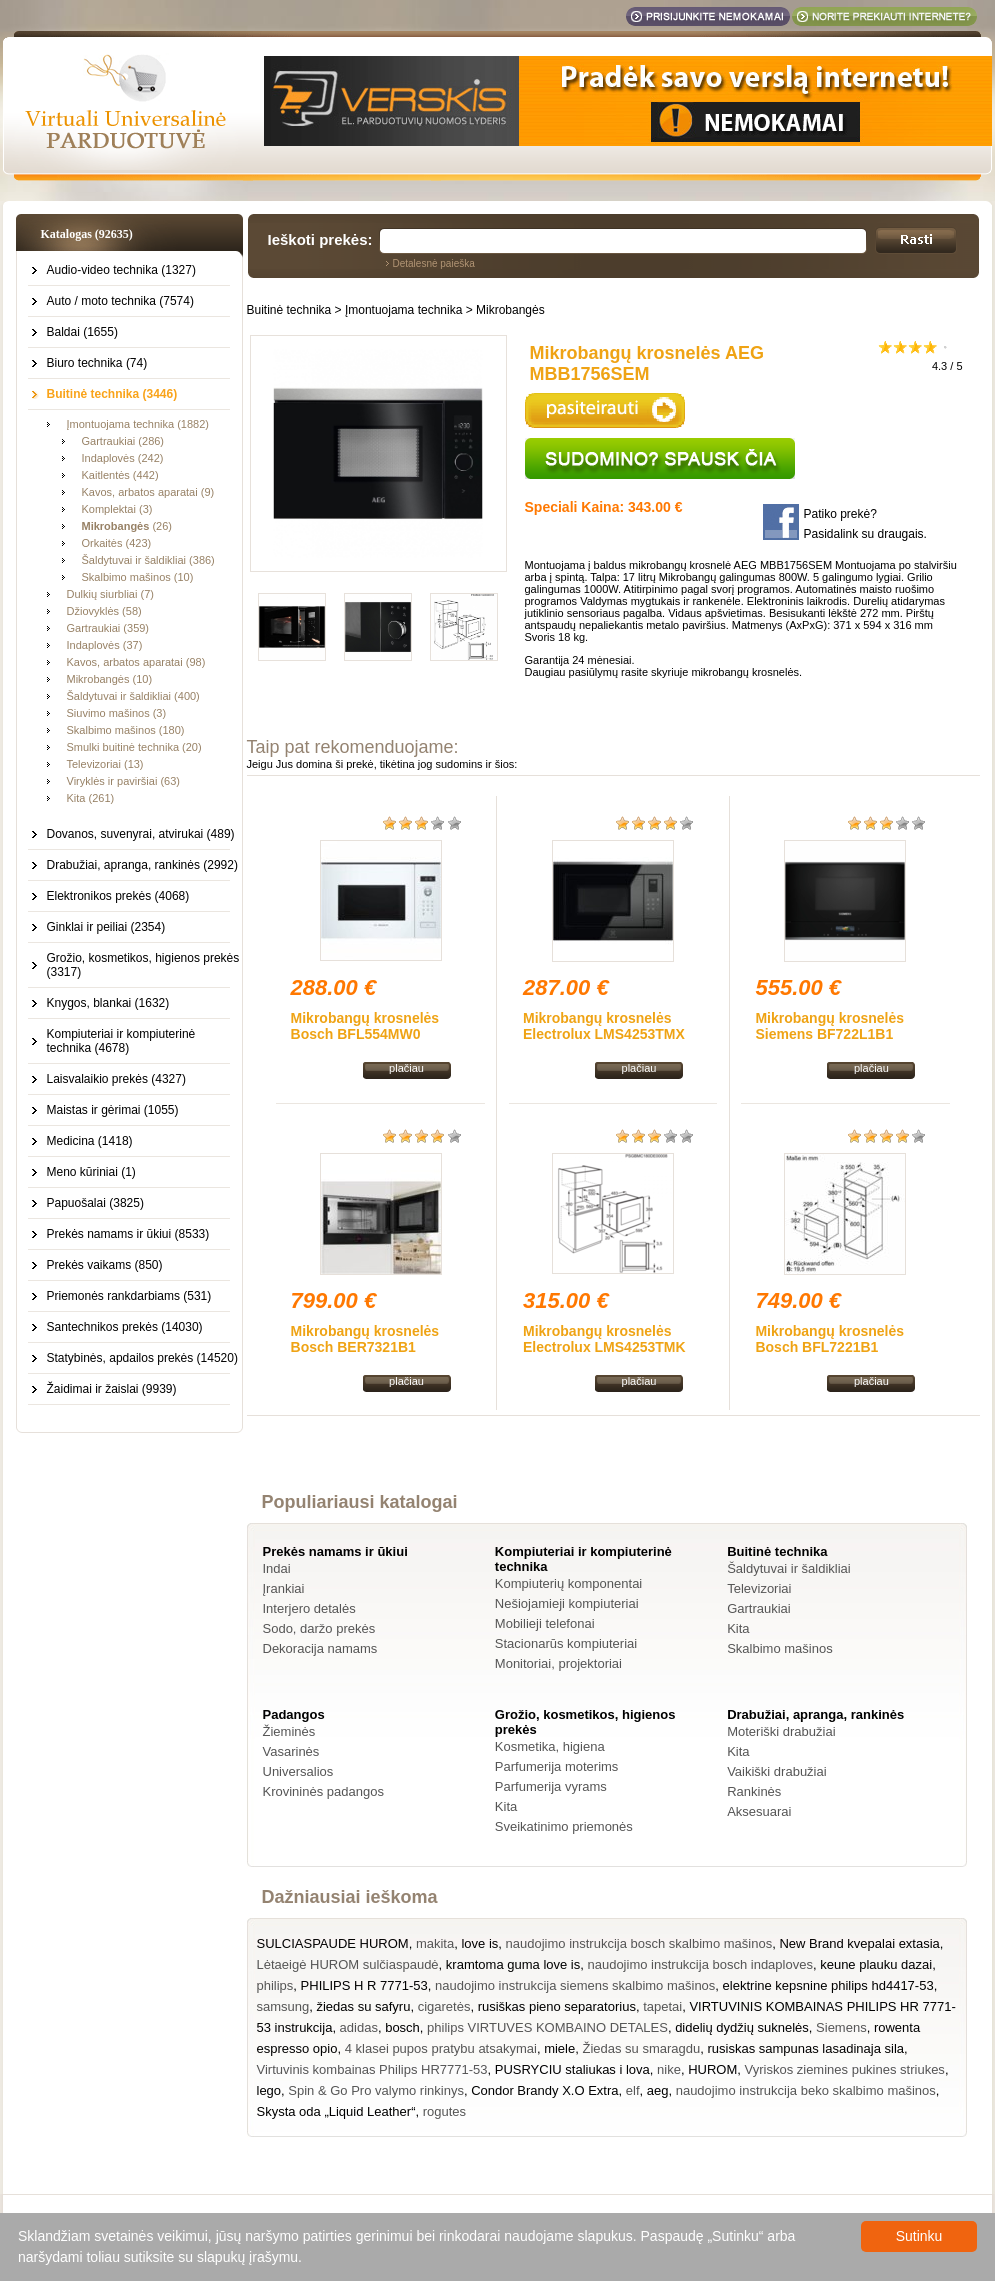 This screenshot has width=995, height=2281. What do you see at coordinates (87, 234) in the screenshot?
I see `Katalogas (92635)` at bounding box center [87, 234].